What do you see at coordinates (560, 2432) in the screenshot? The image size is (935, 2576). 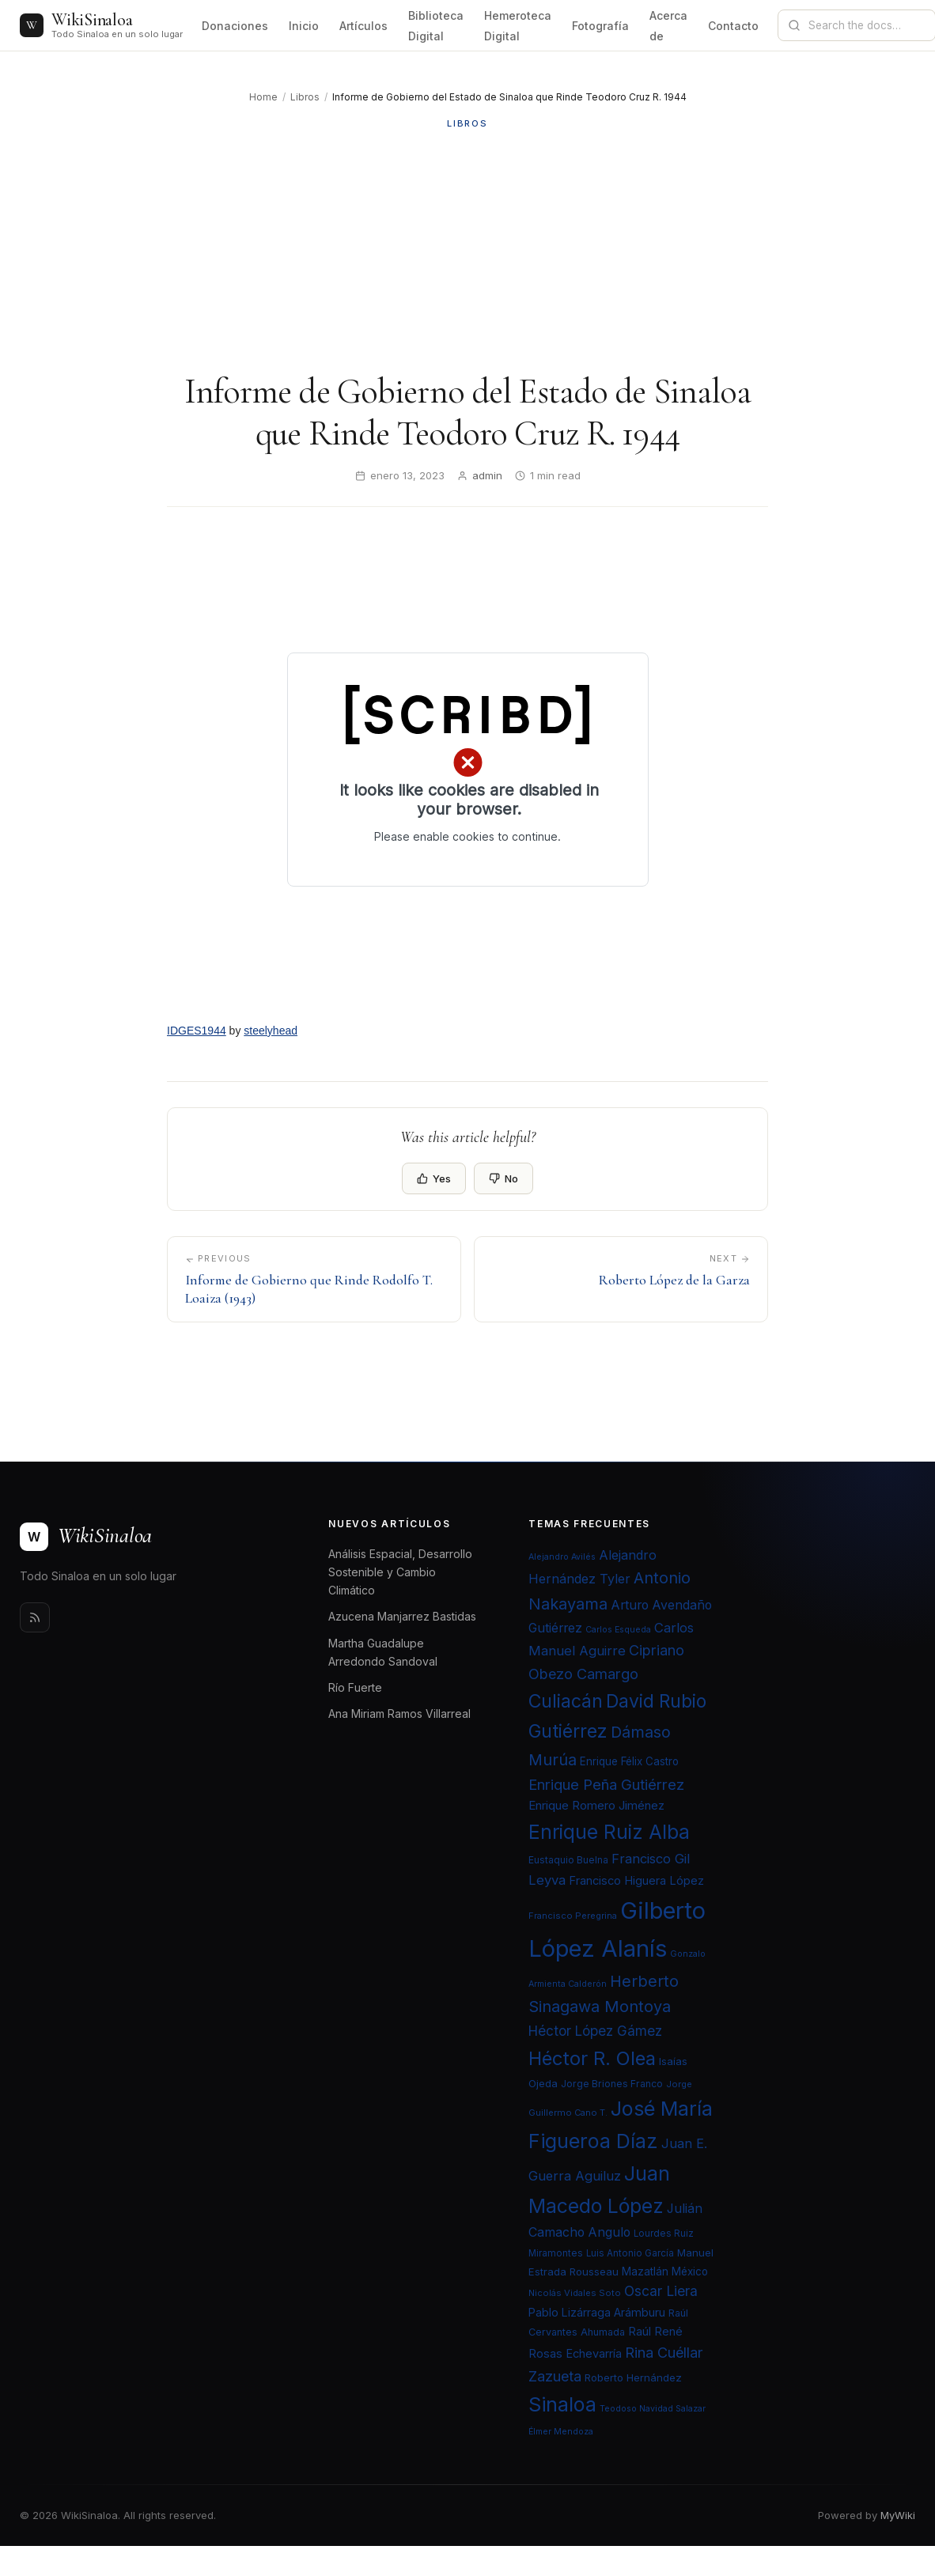 I see `Élmer Mendoza [Élmer Mendoza (19 elementos)]` at bounding box center [560, 2432].